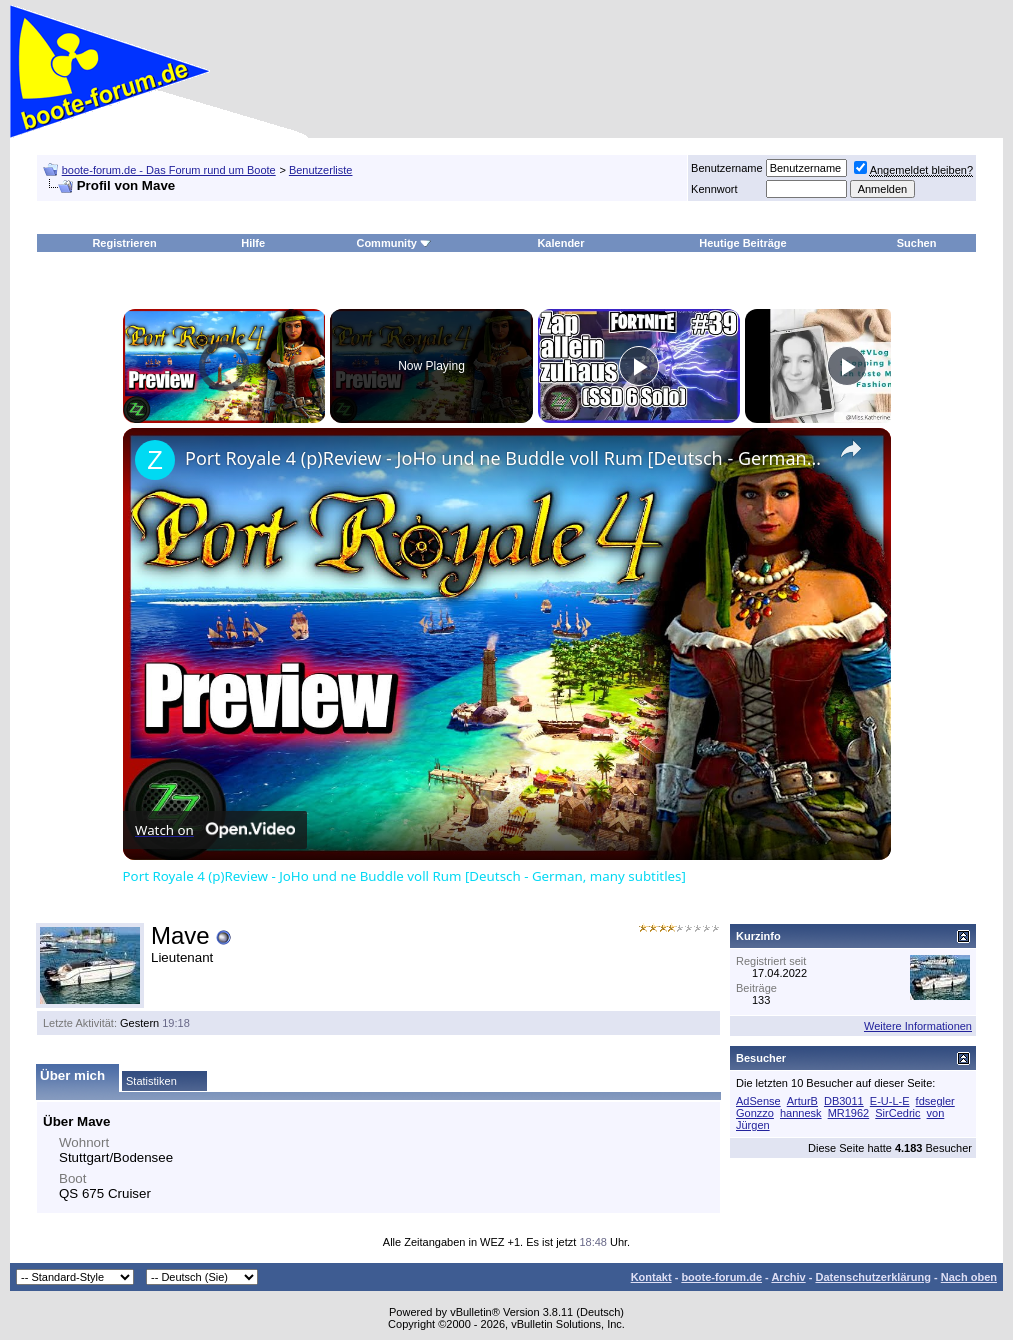 The image size is (1013, 1340). I want to click on Datenschutzerklärung, so click(873, 1277).